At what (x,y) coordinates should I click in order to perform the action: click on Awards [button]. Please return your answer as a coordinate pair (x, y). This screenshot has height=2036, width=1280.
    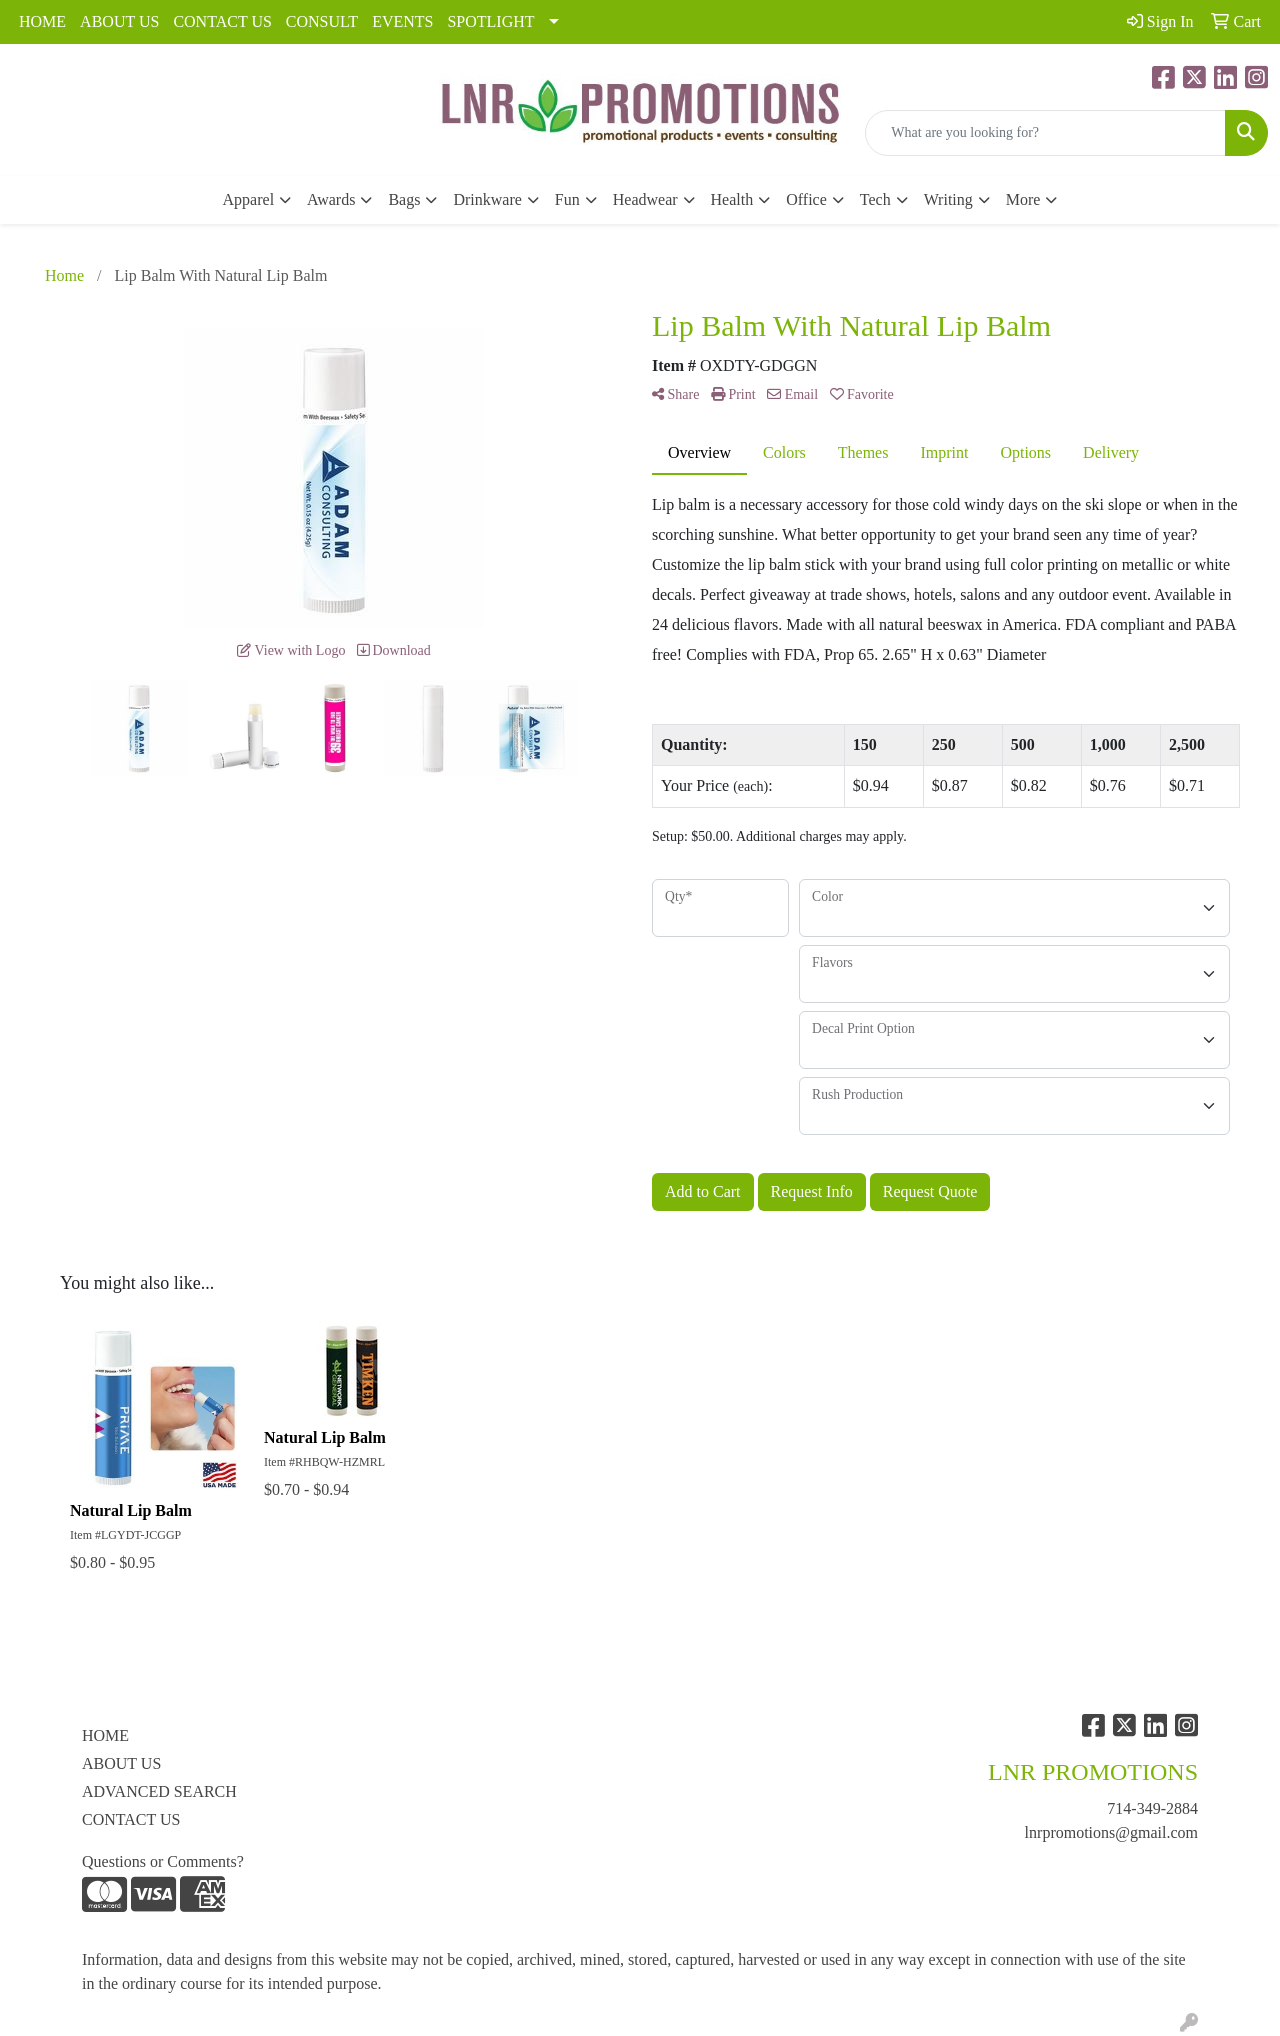
    Looking at the image, I should click on (331, 199).